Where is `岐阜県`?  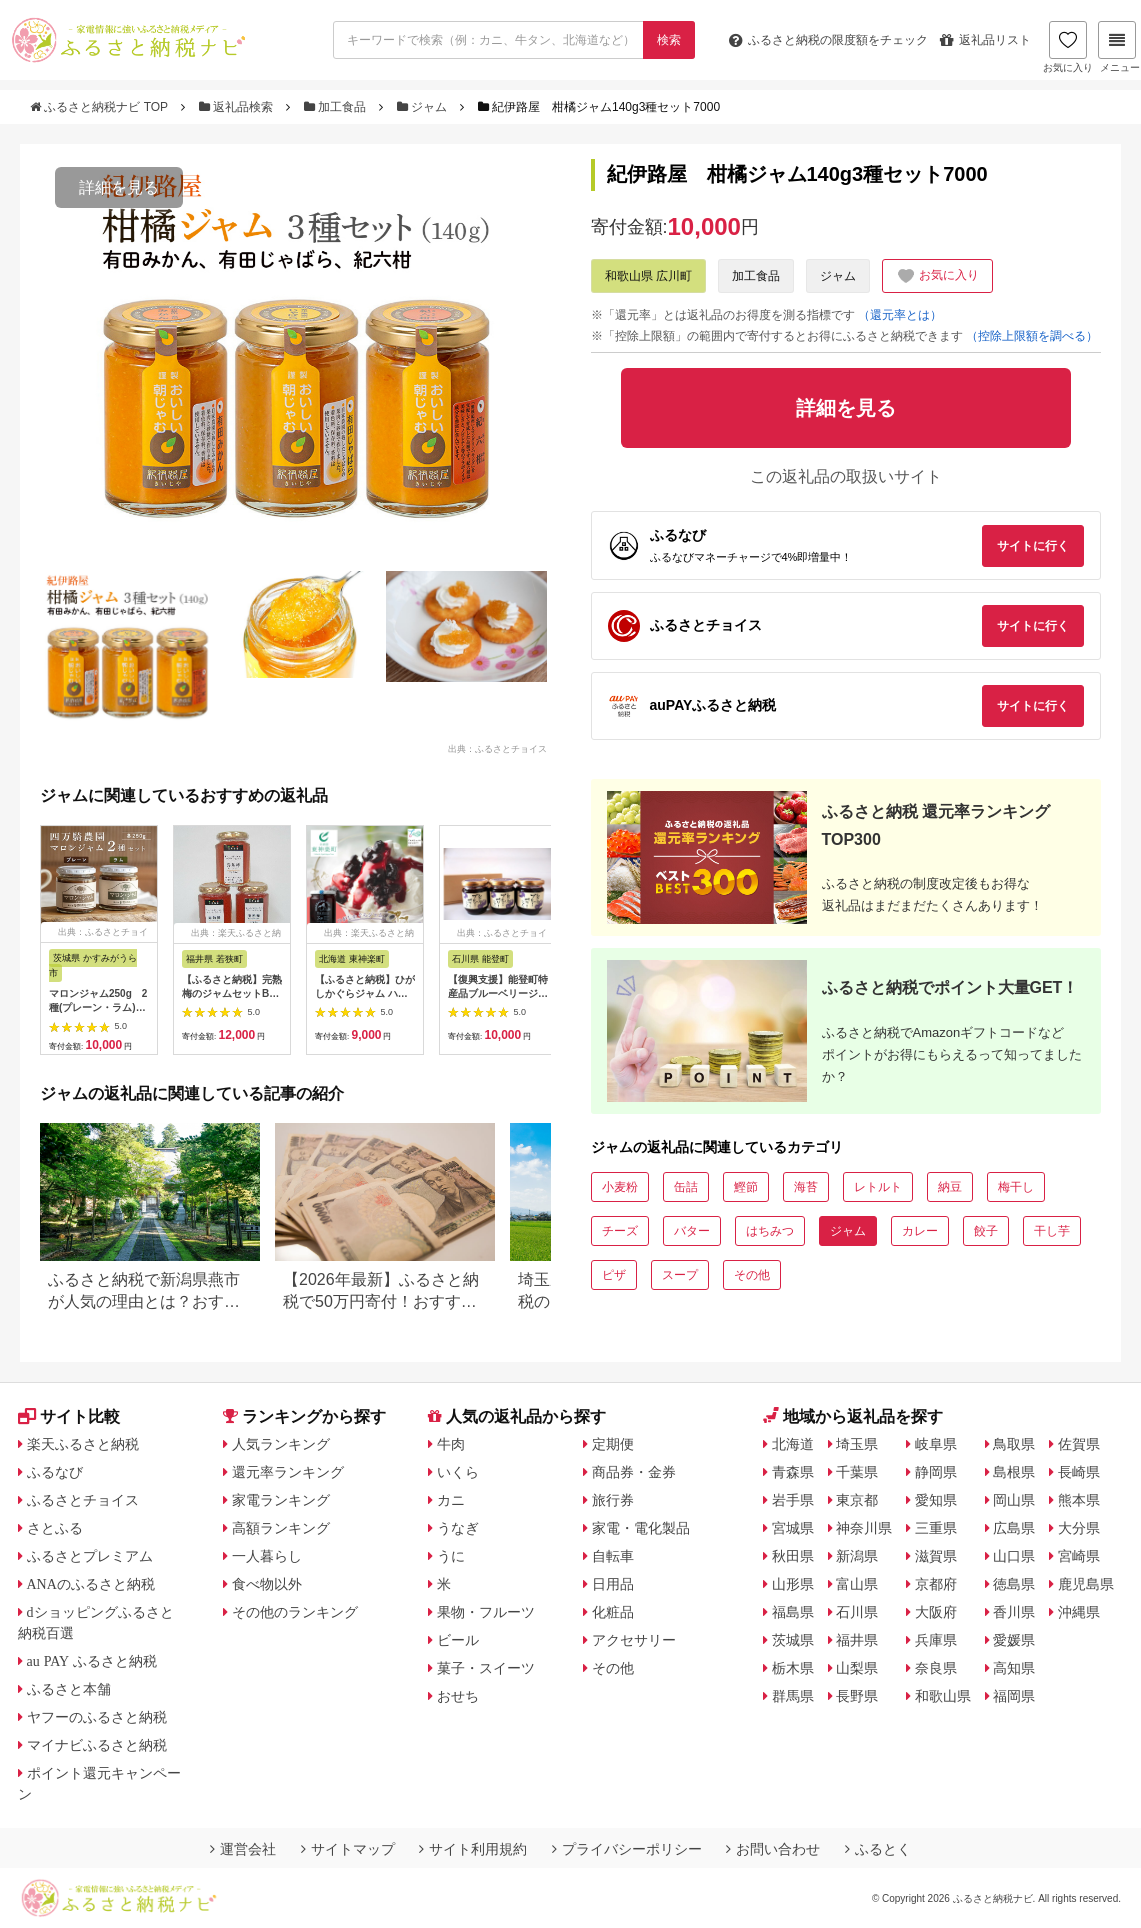
岐阜県 is located at coordinates (936, 1444).